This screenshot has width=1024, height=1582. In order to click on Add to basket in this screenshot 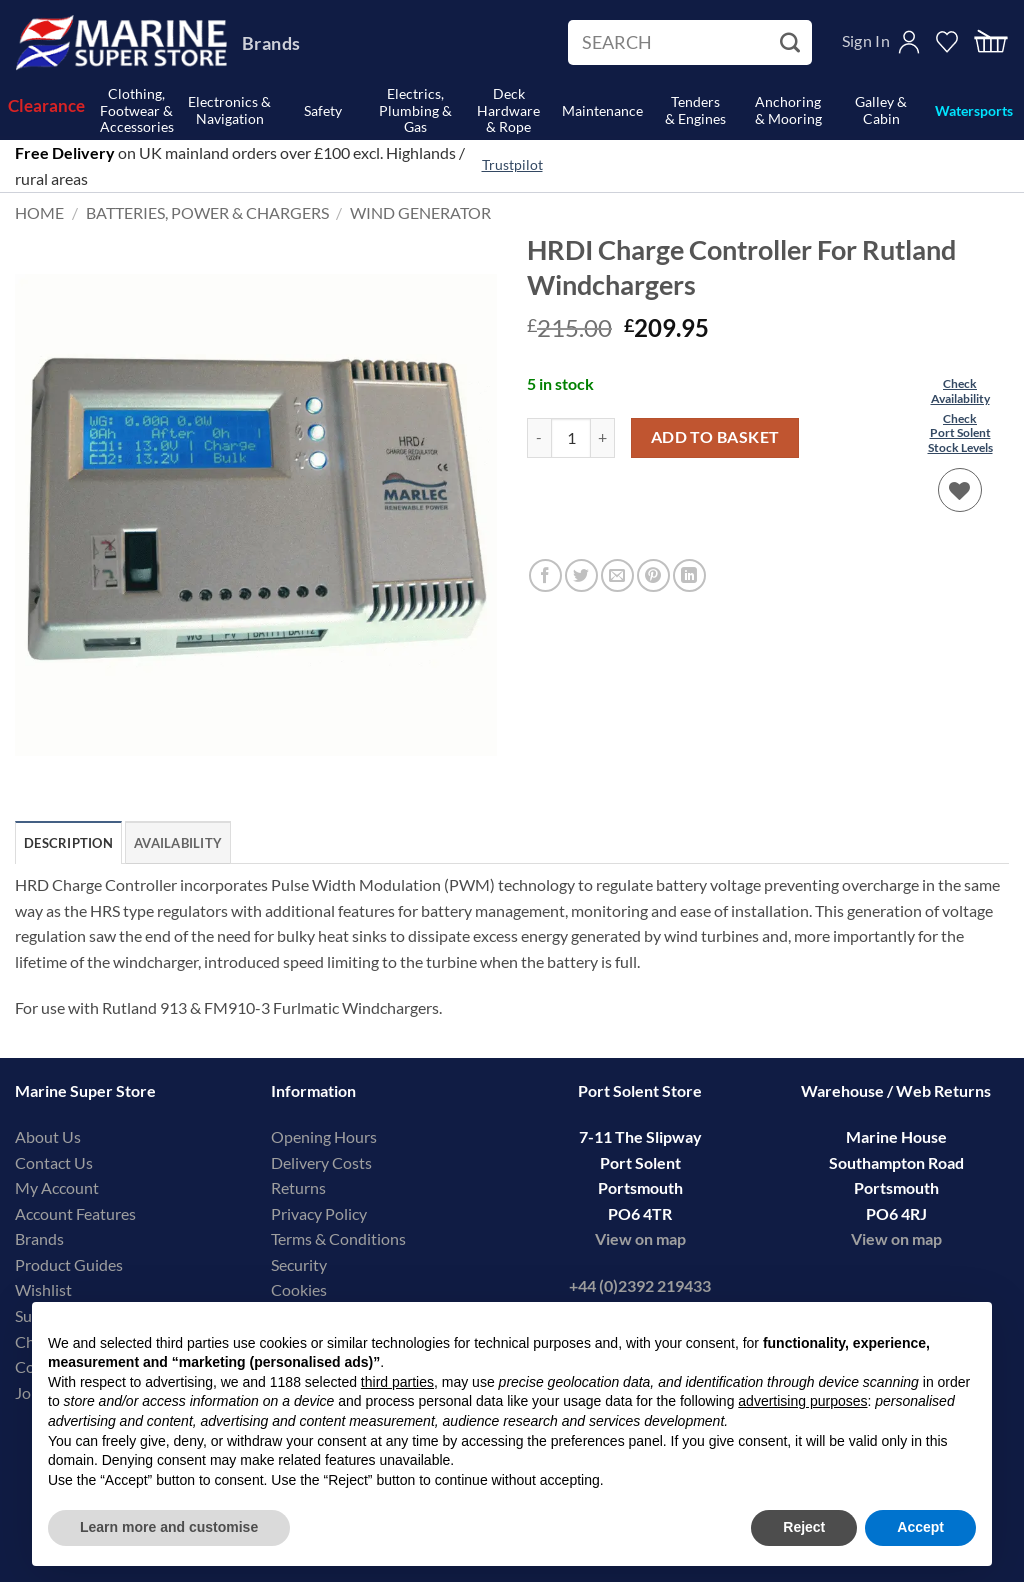, I will do `click(715, 437)`.